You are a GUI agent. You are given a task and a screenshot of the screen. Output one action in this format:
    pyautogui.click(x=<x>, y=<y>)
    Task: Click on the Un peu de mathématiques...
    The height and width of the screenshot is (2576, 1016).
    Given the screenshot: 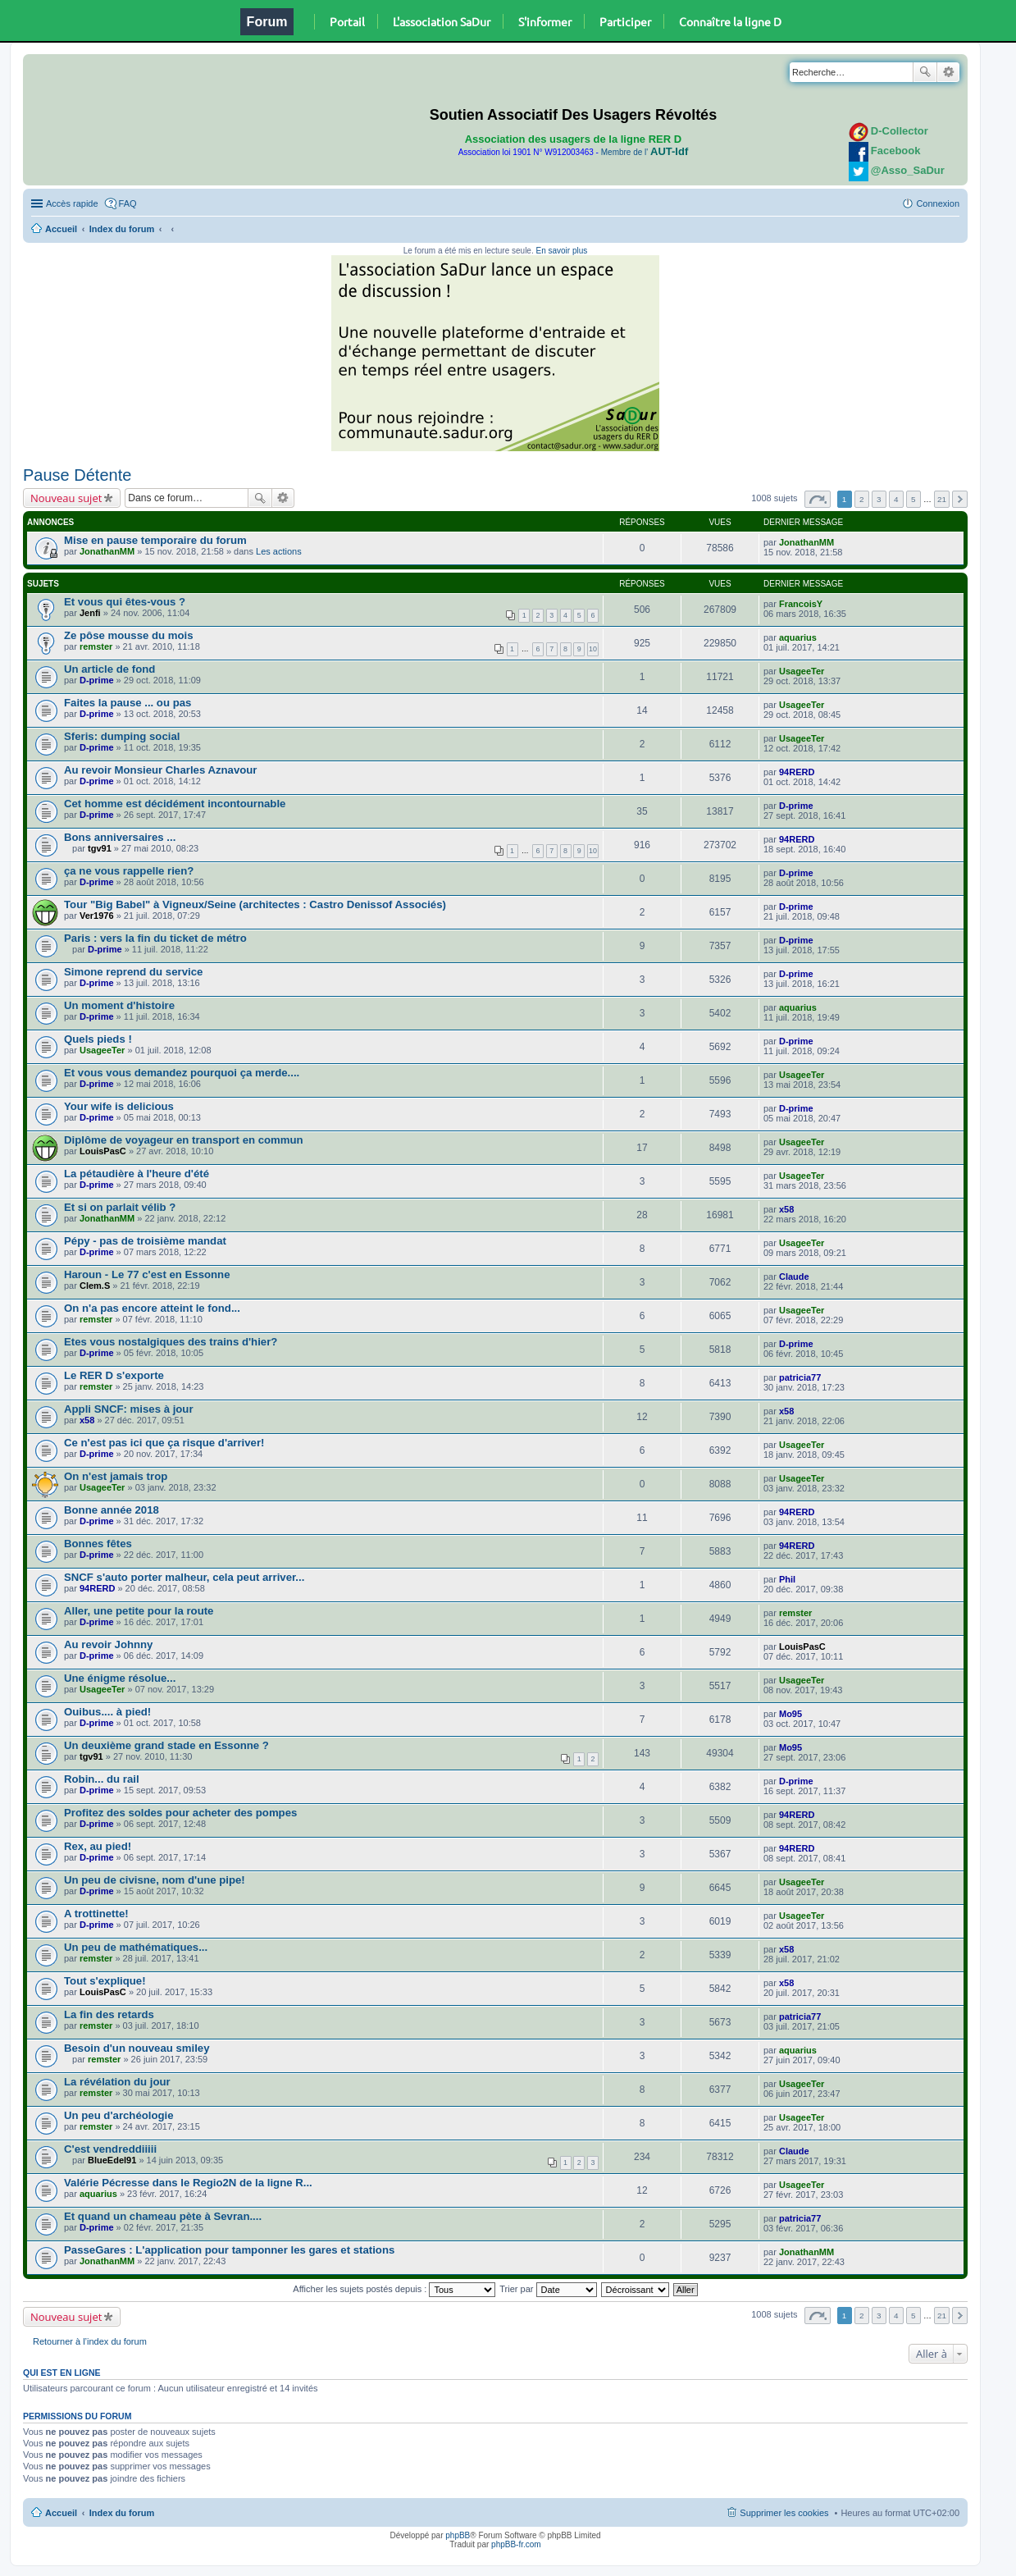 What is the action you would take?
    pyautogui.click(x=135, y=1947)
    